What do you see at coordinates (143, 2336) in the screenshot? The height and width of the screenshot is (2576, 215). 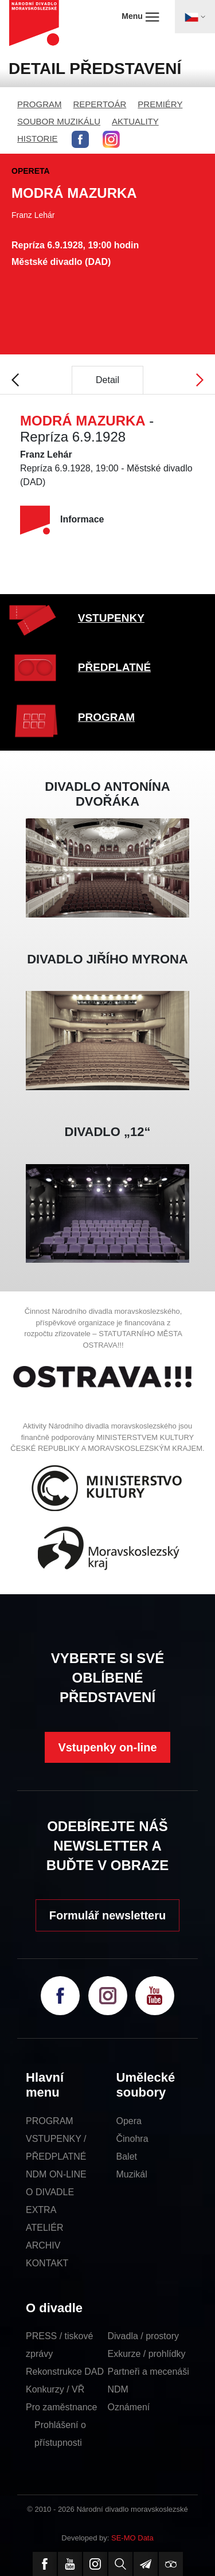 I see `Divadla / prostory` at bounding box center [143, 2336].